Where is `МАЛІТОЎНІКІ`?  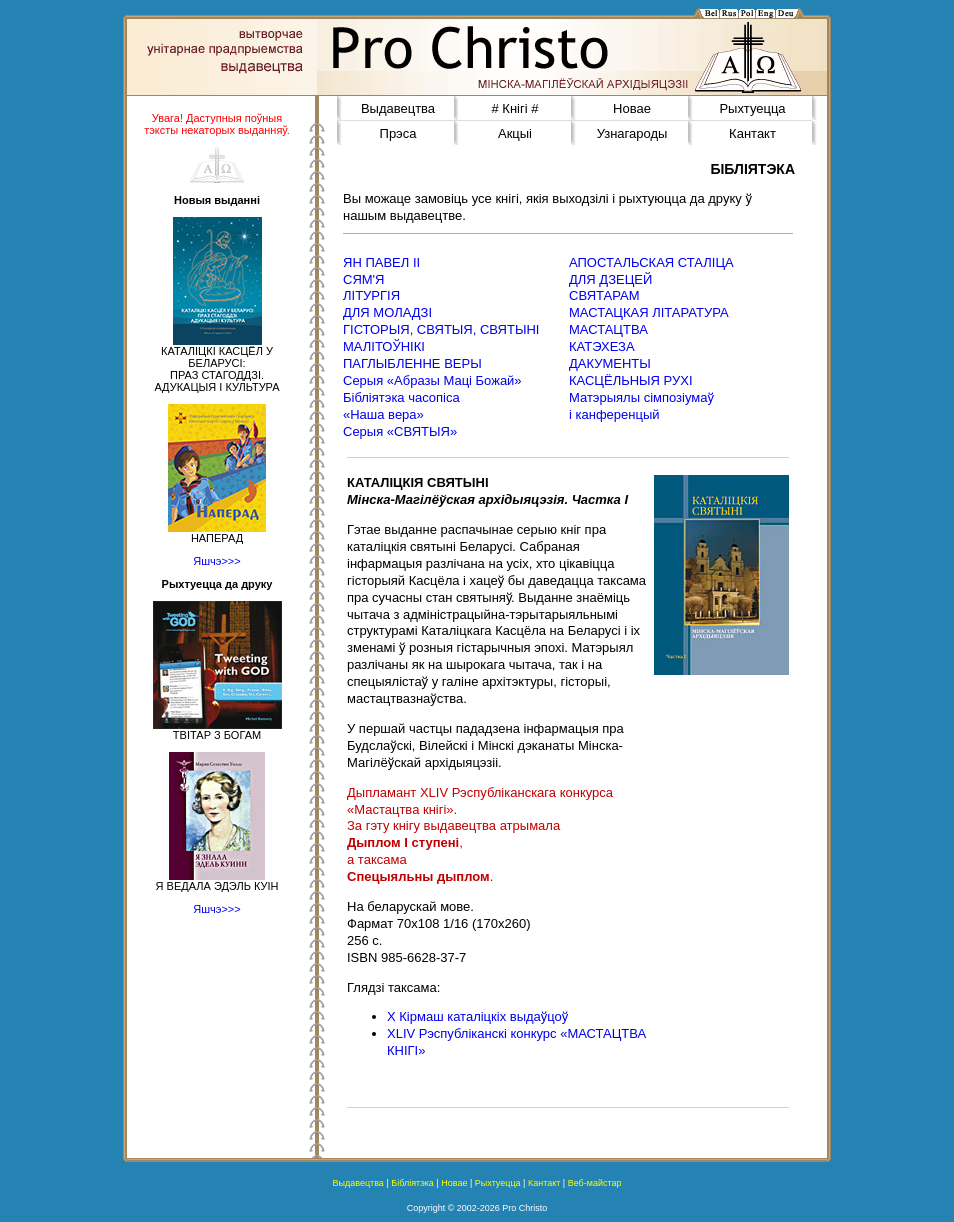
МАЛІТОЎНІКІ is located at coordinates (384, 346).